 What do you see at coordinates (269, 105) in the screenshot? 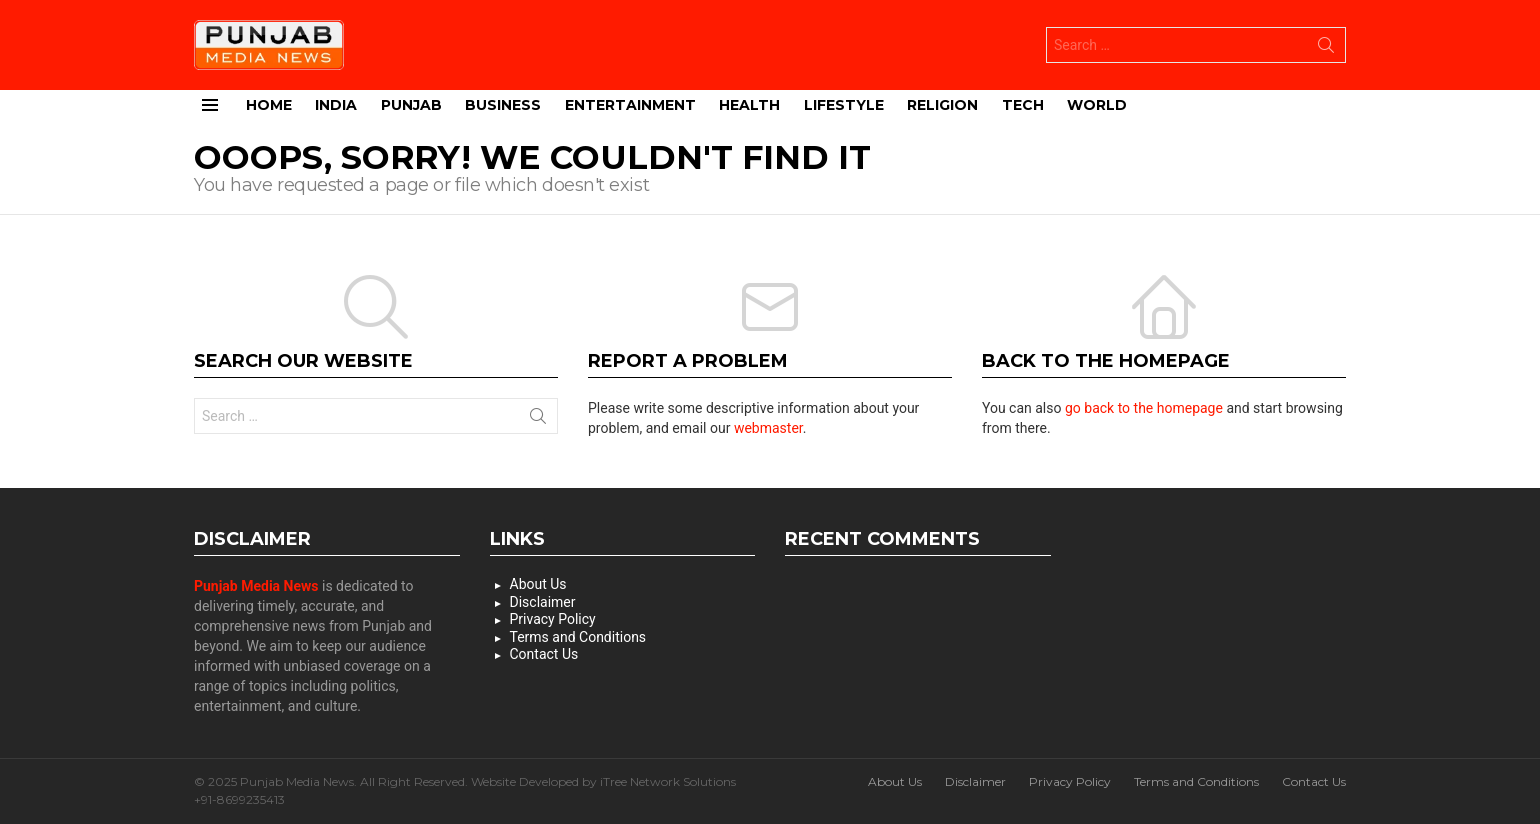
I see `Home` at bounding box center [269, 105].